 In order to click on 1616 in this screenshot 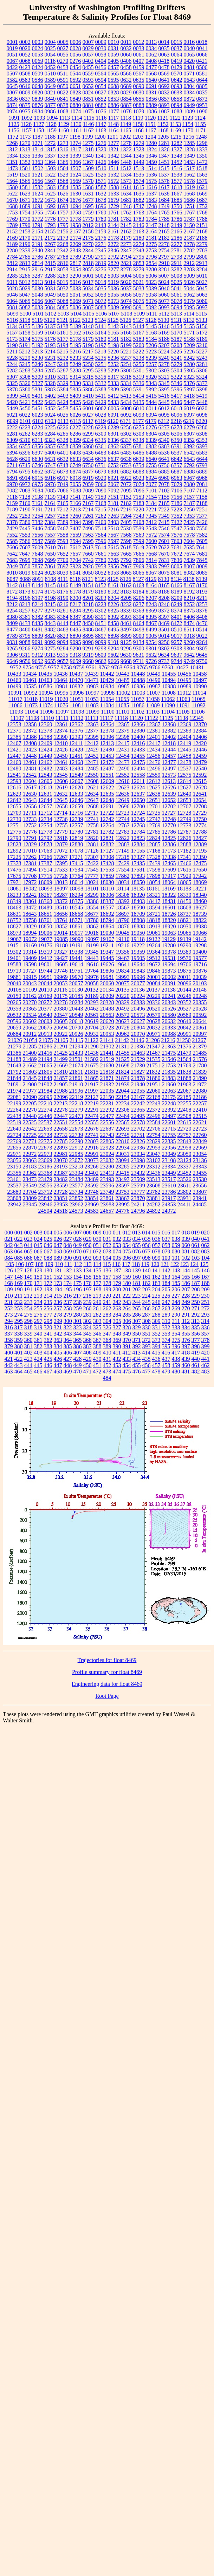, I will do `click(151, 187)`.